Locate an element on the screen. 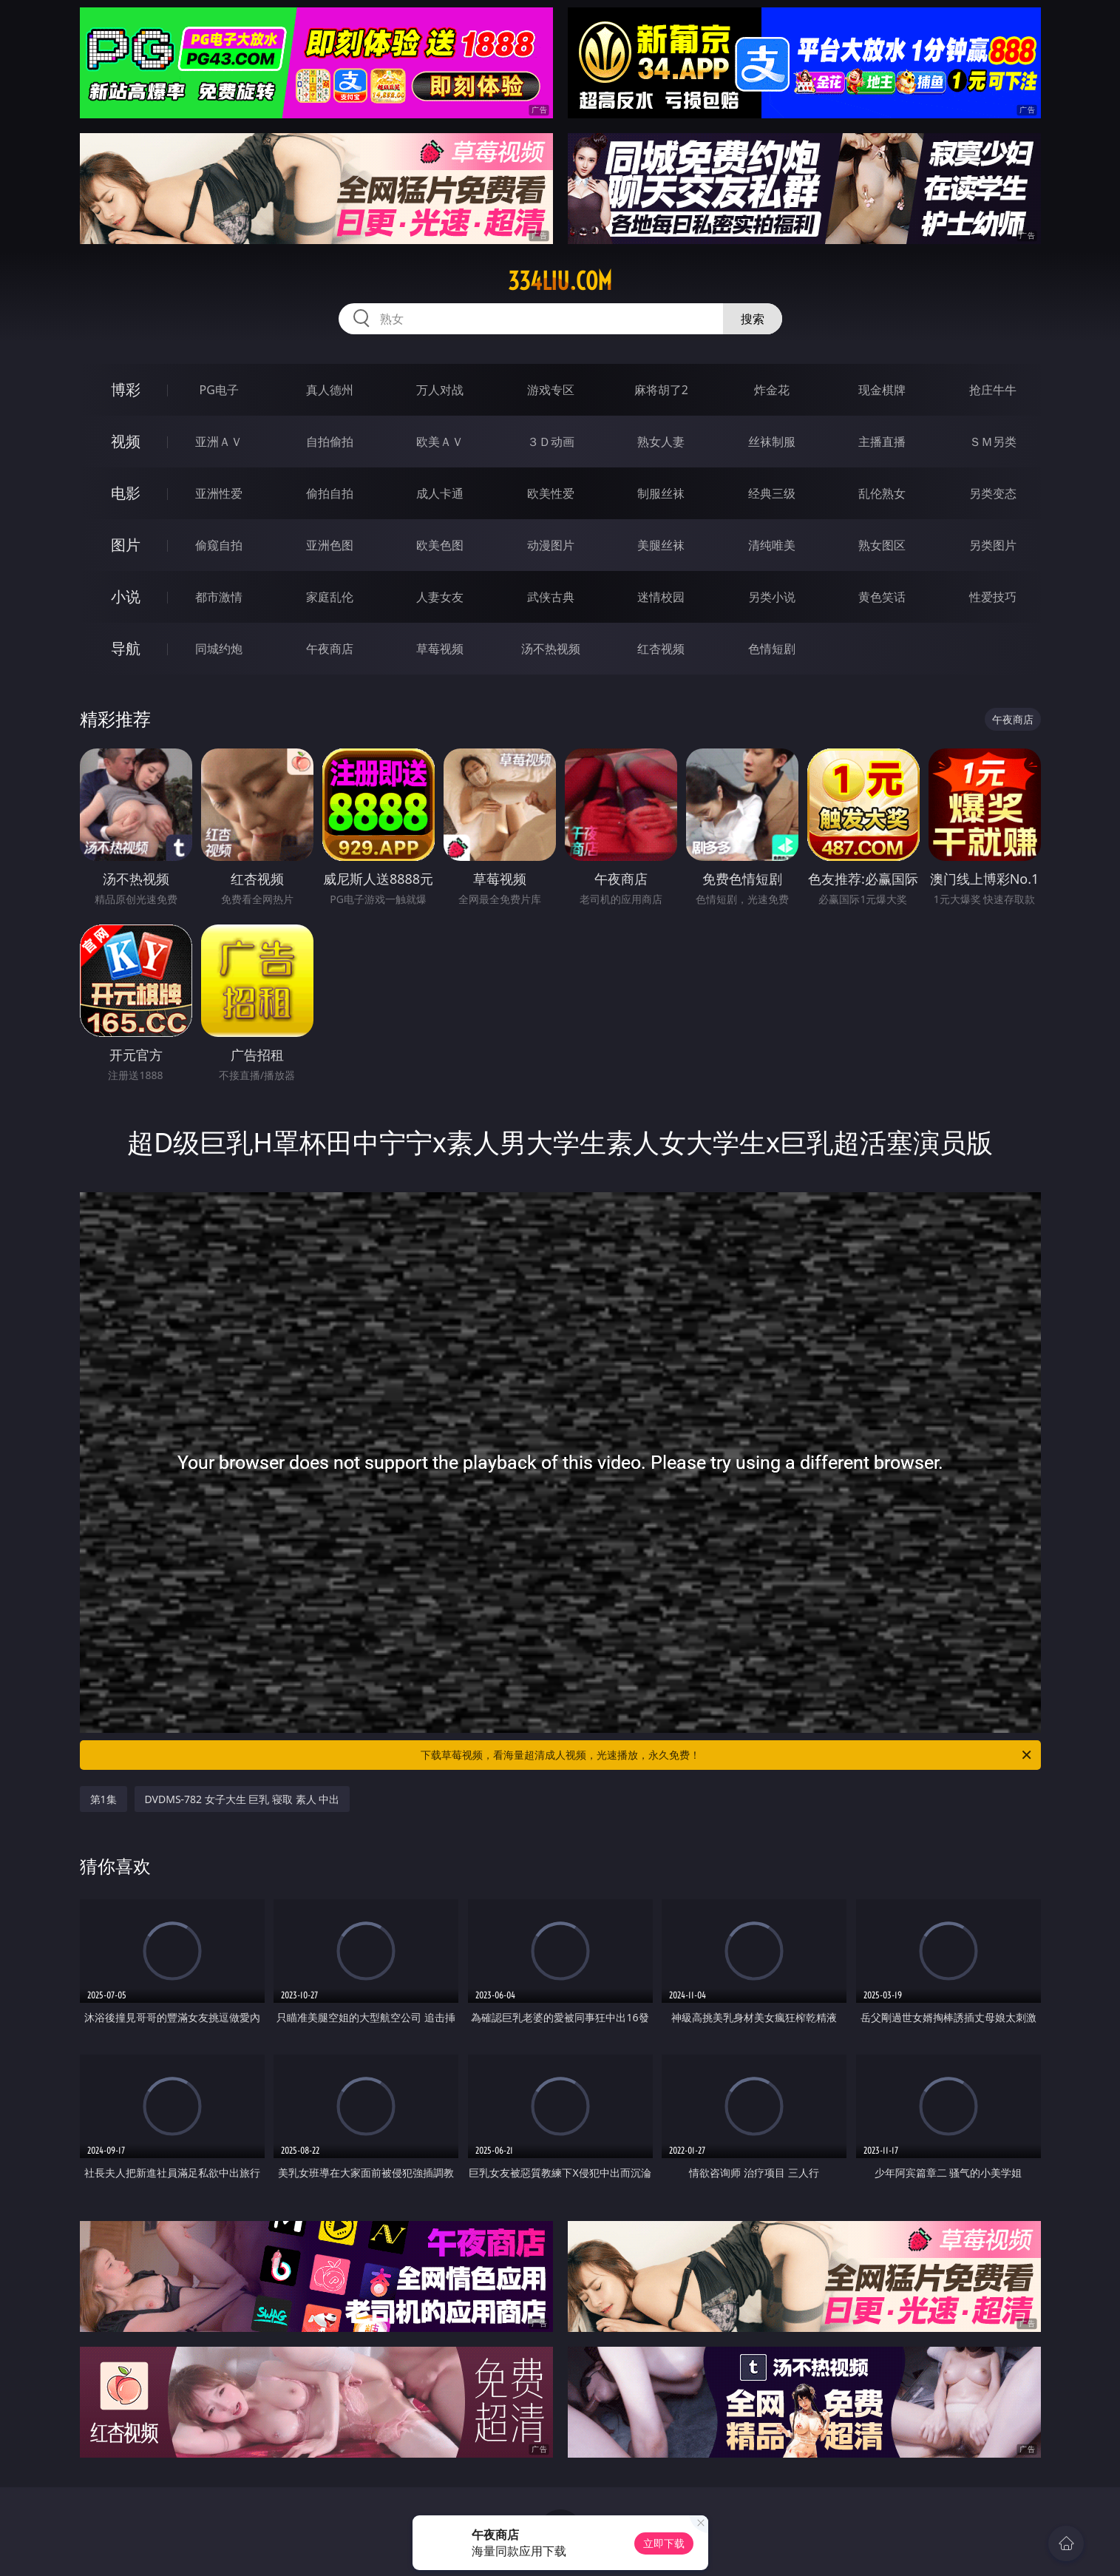  博彩 is located at coordinates (125, 389).